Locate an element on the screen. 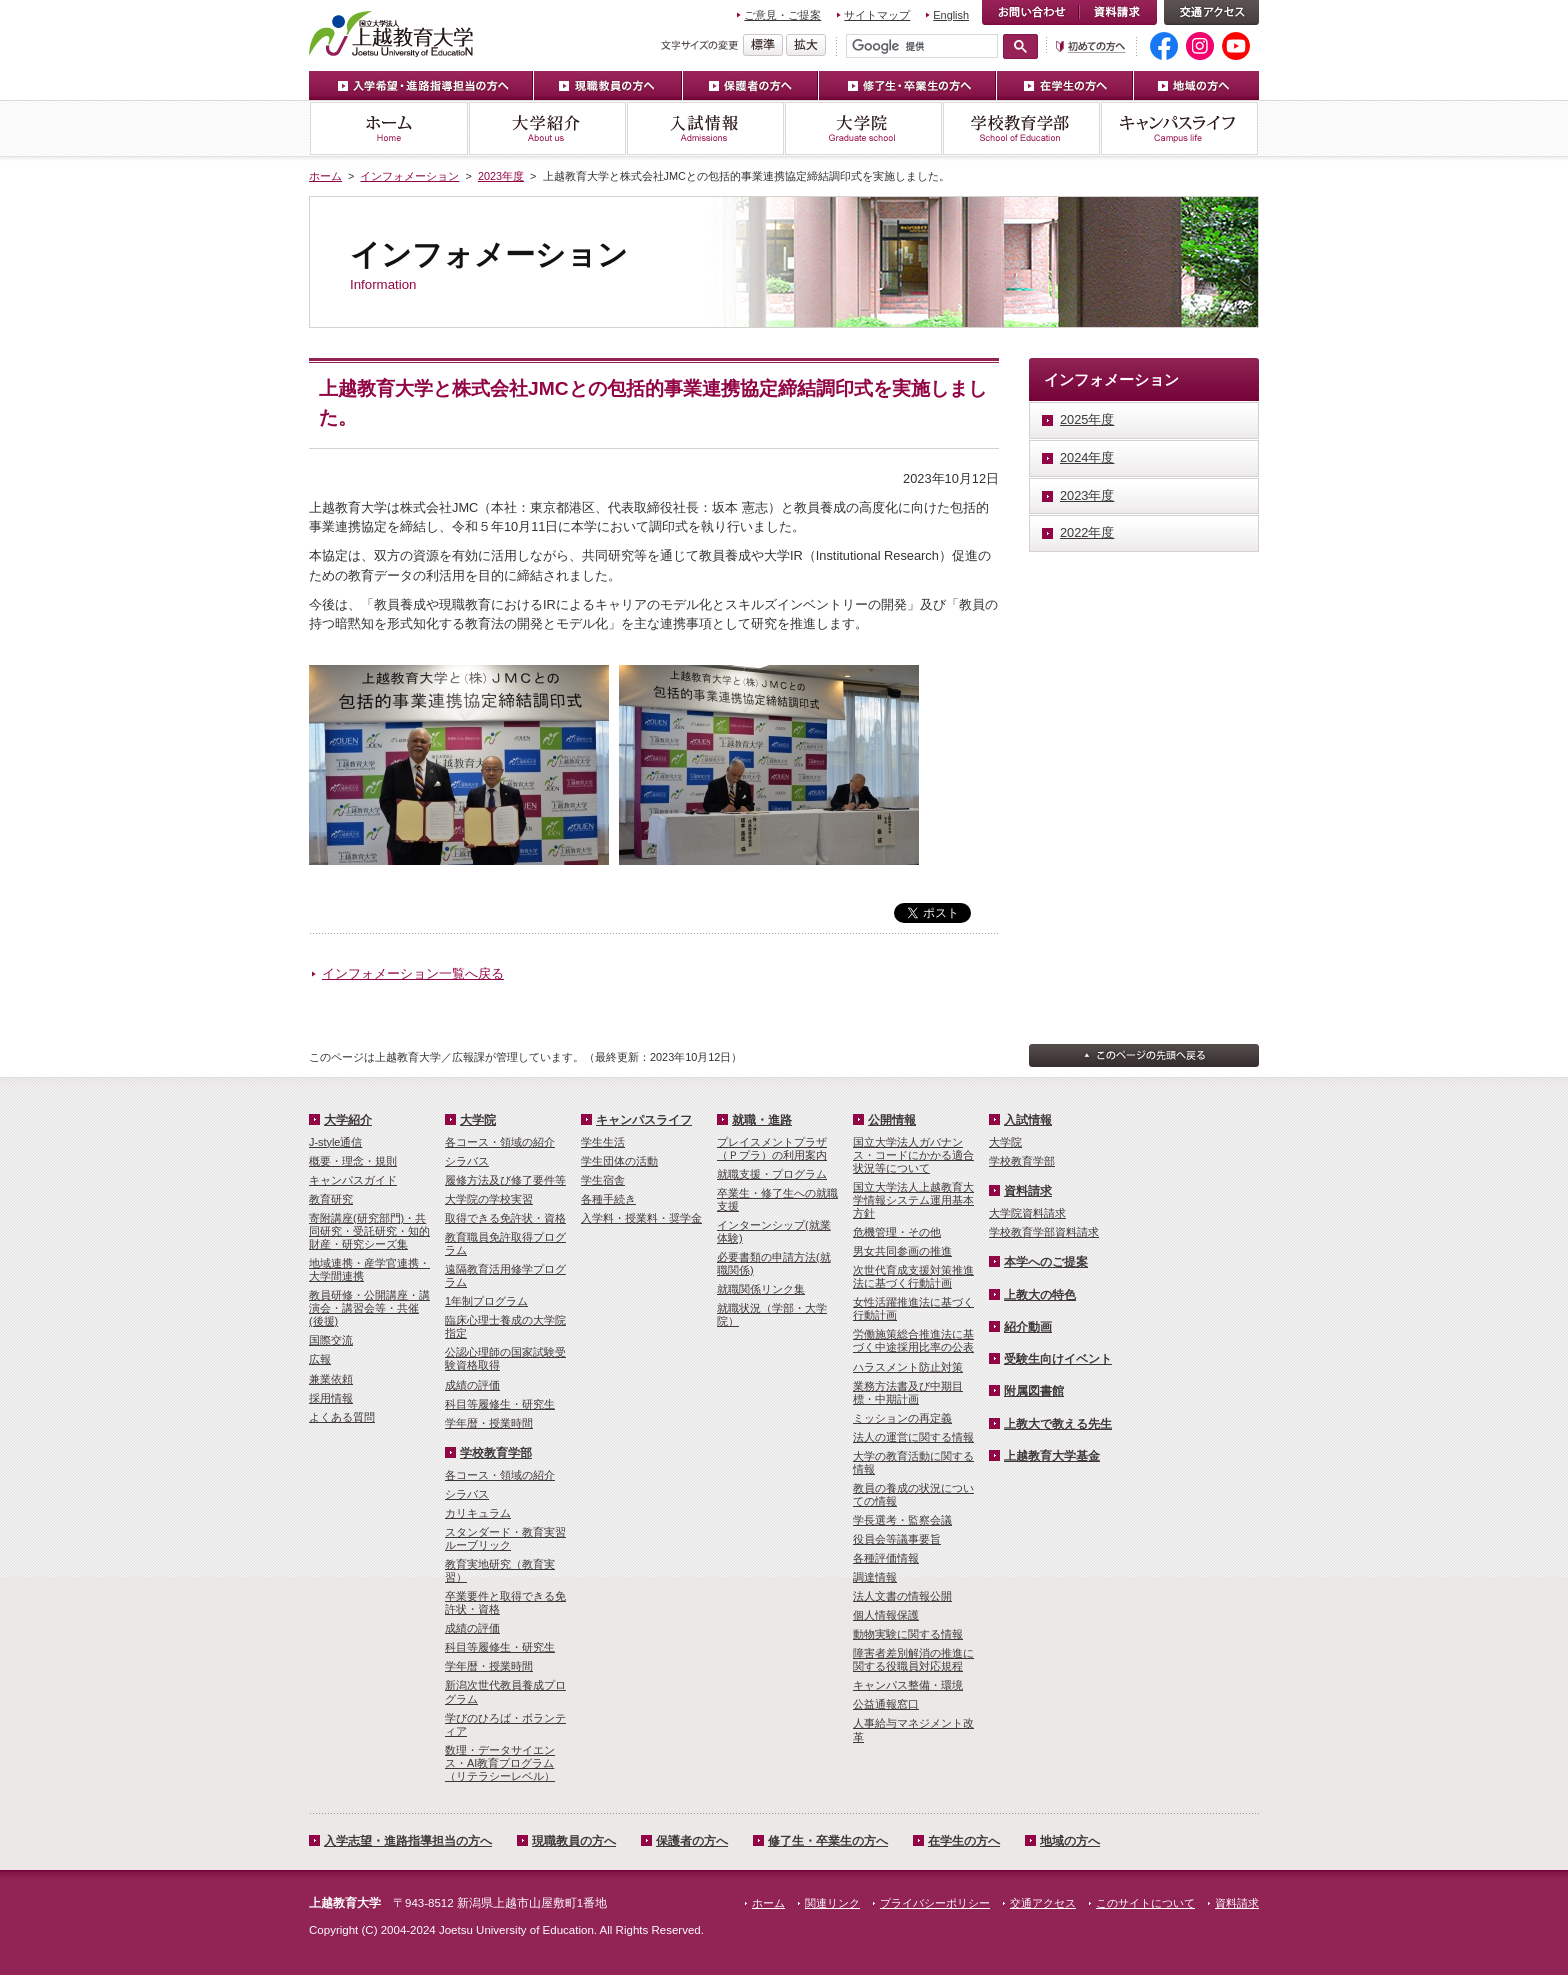  本学へのご提案 is located at coordinates (1046, 1262).